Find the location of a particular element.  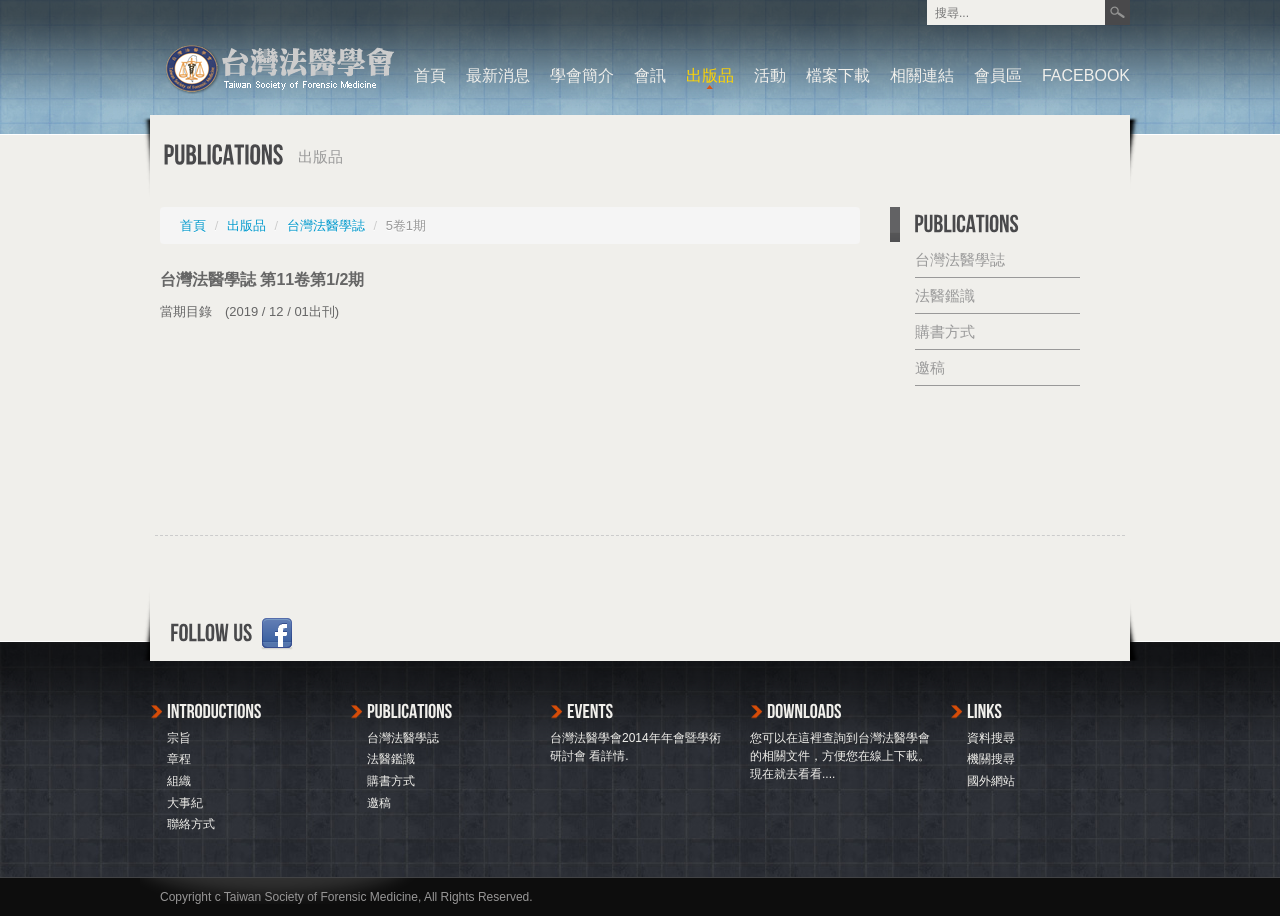

看詳情 is located at coordinates (607, 756).